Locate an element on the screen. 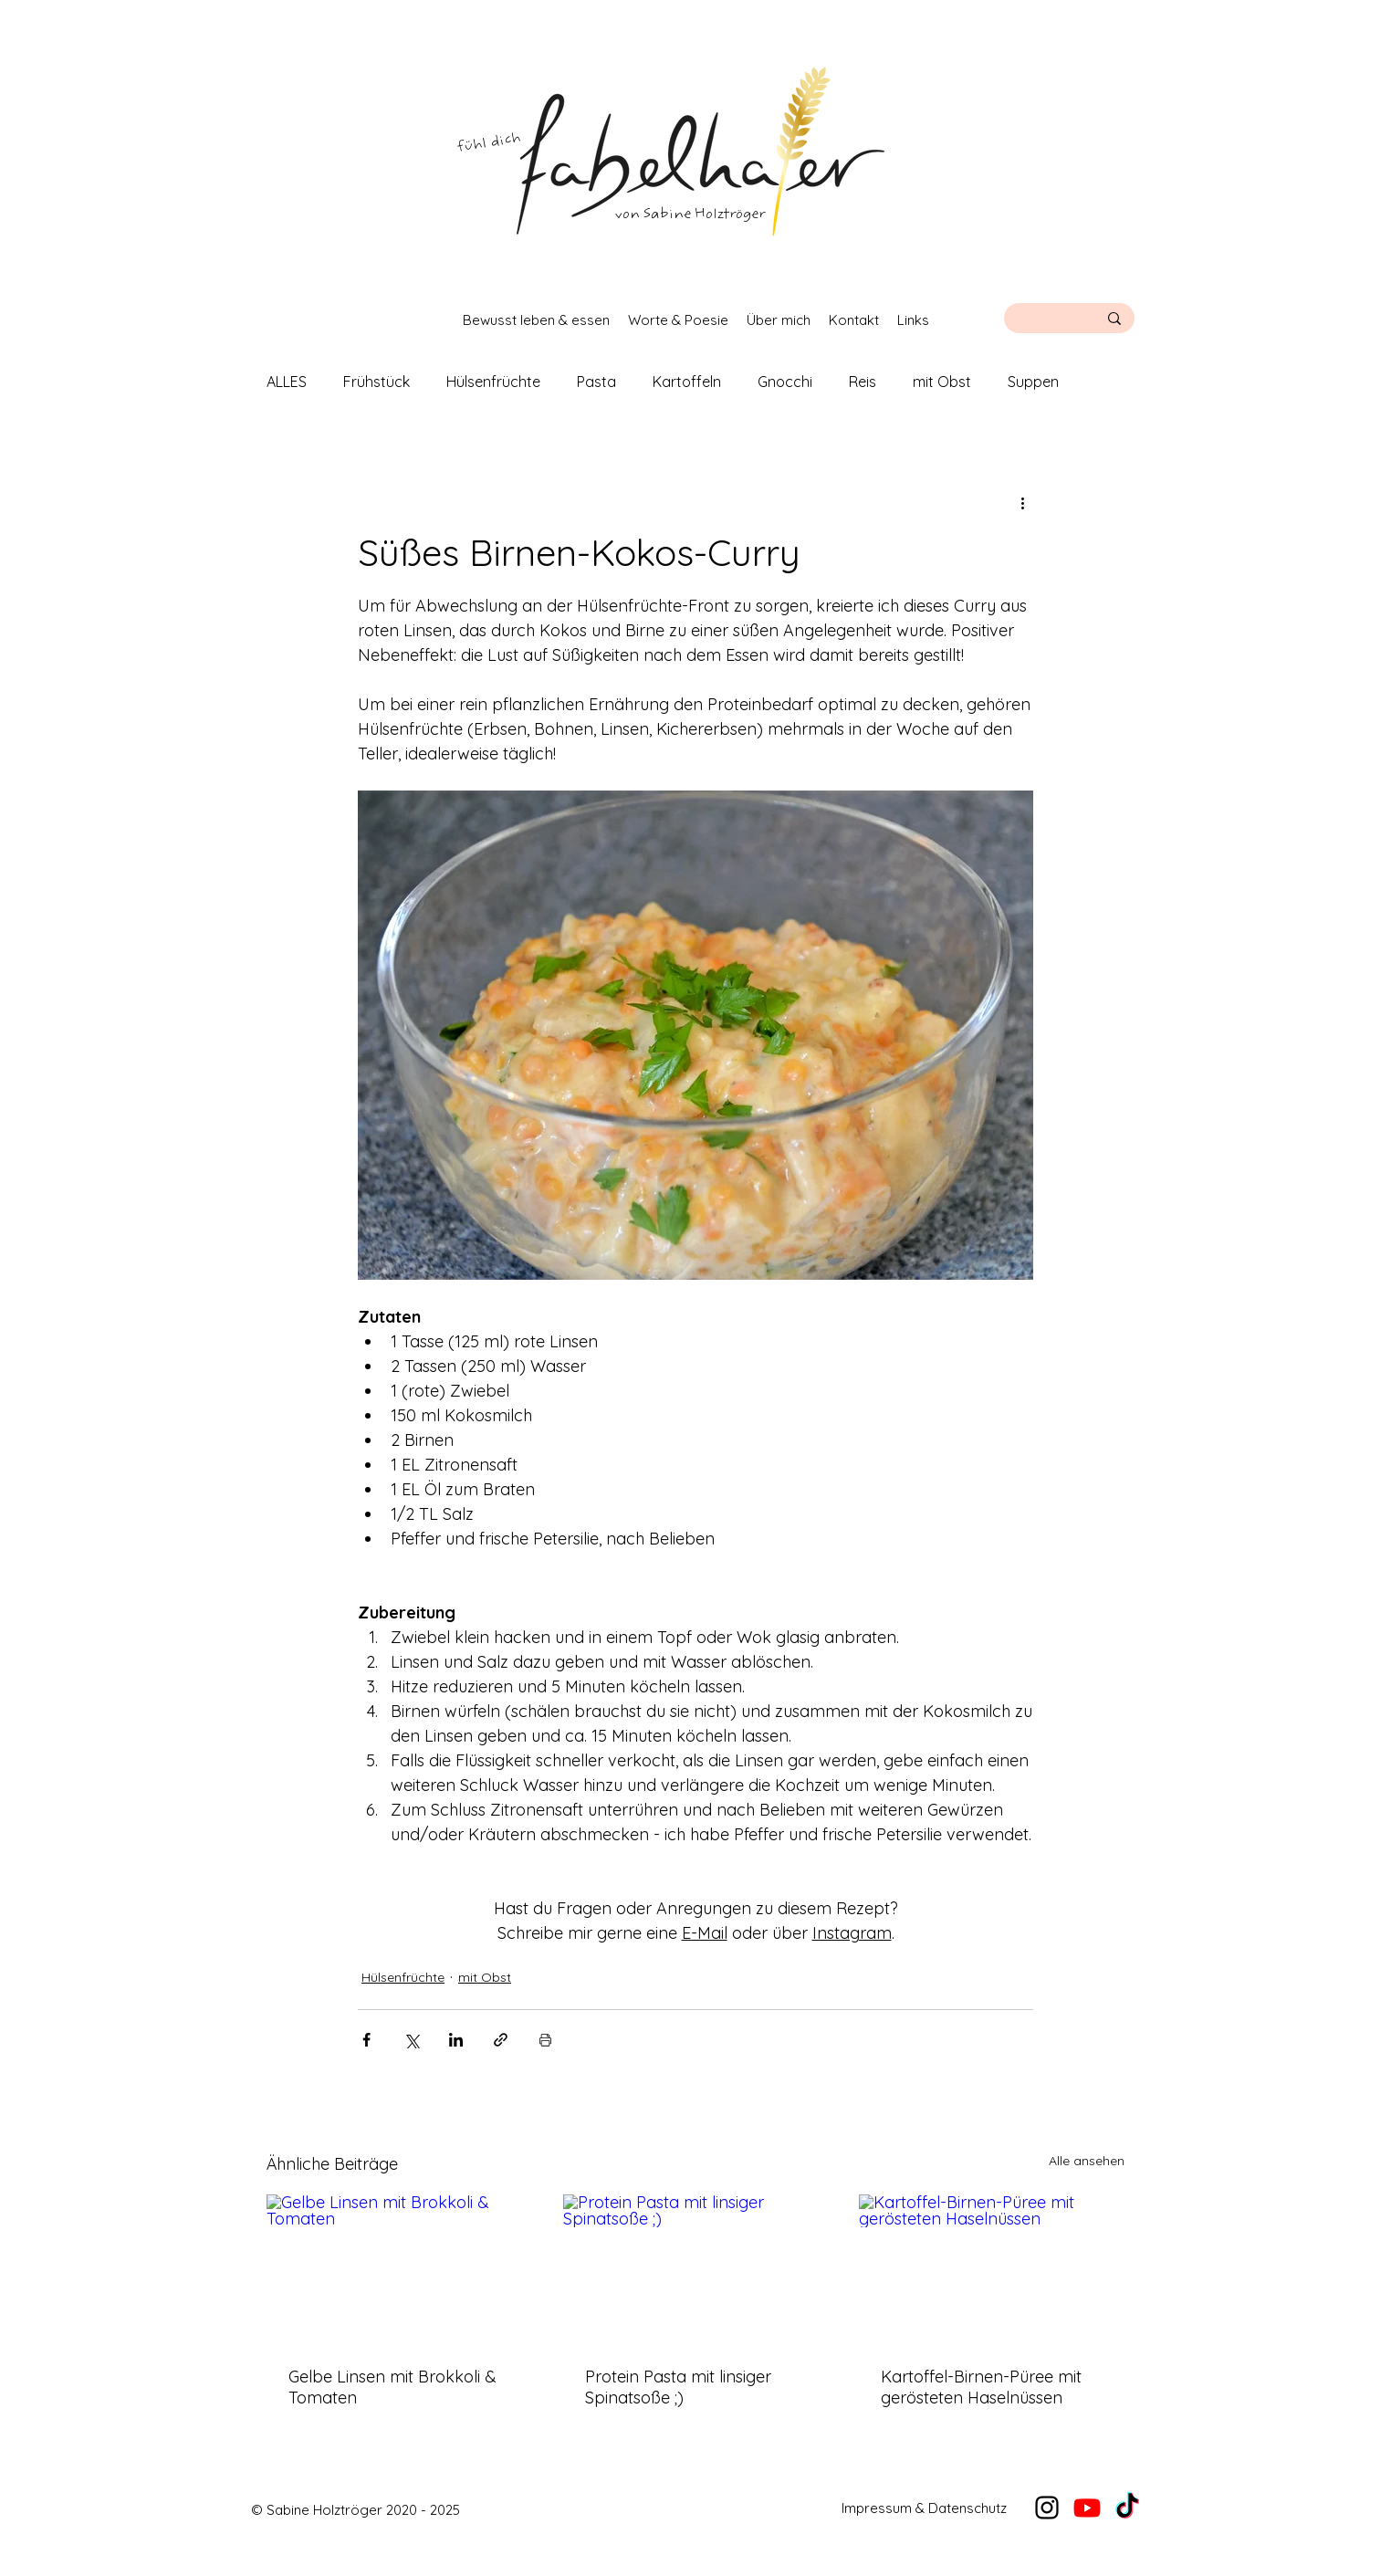 The height and width of the screenshot is (2576, 1391). [TikTok] is located at coordinates (1127, 2507).